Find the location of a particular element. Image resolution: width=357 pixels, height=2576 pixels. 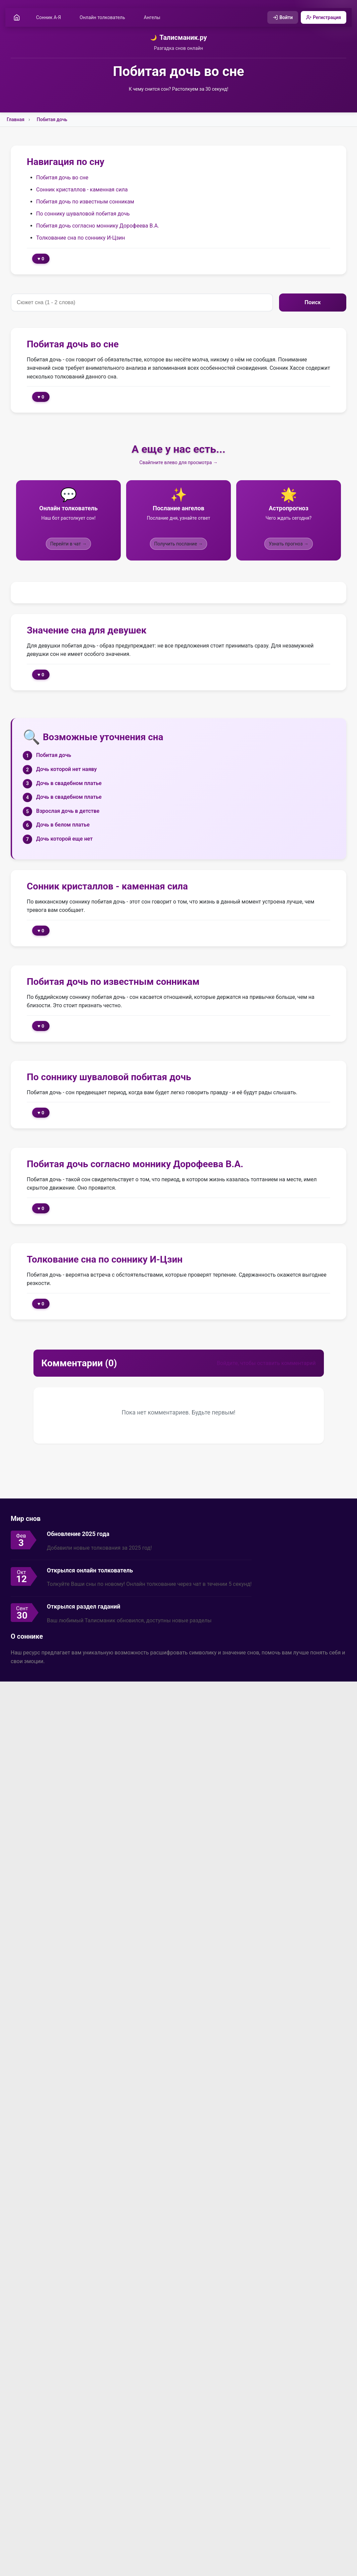

Ангелы is located at coordinates (153, 17).